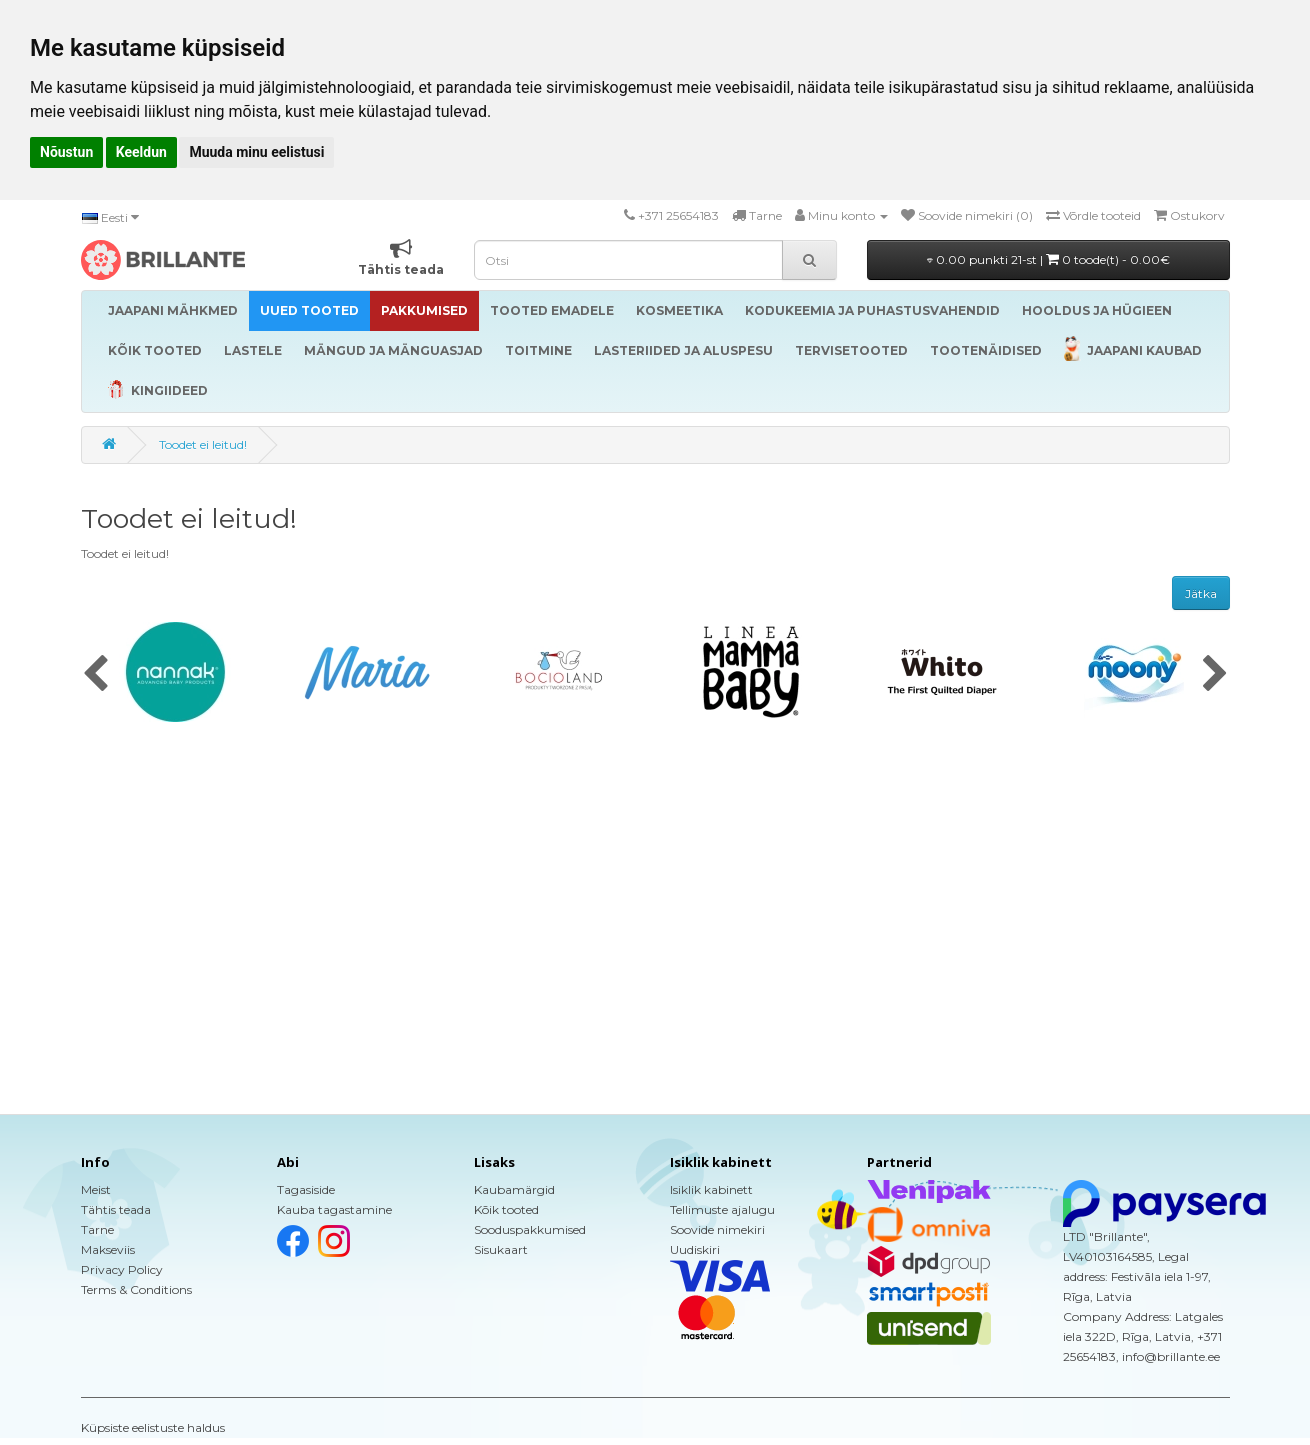 This screenshot has width=1310, height=1445. What do you see at coordinates (722, 1209) in the screenshot?
I see `Tellimuste ajalugu` at bounding box center [722, 1209].